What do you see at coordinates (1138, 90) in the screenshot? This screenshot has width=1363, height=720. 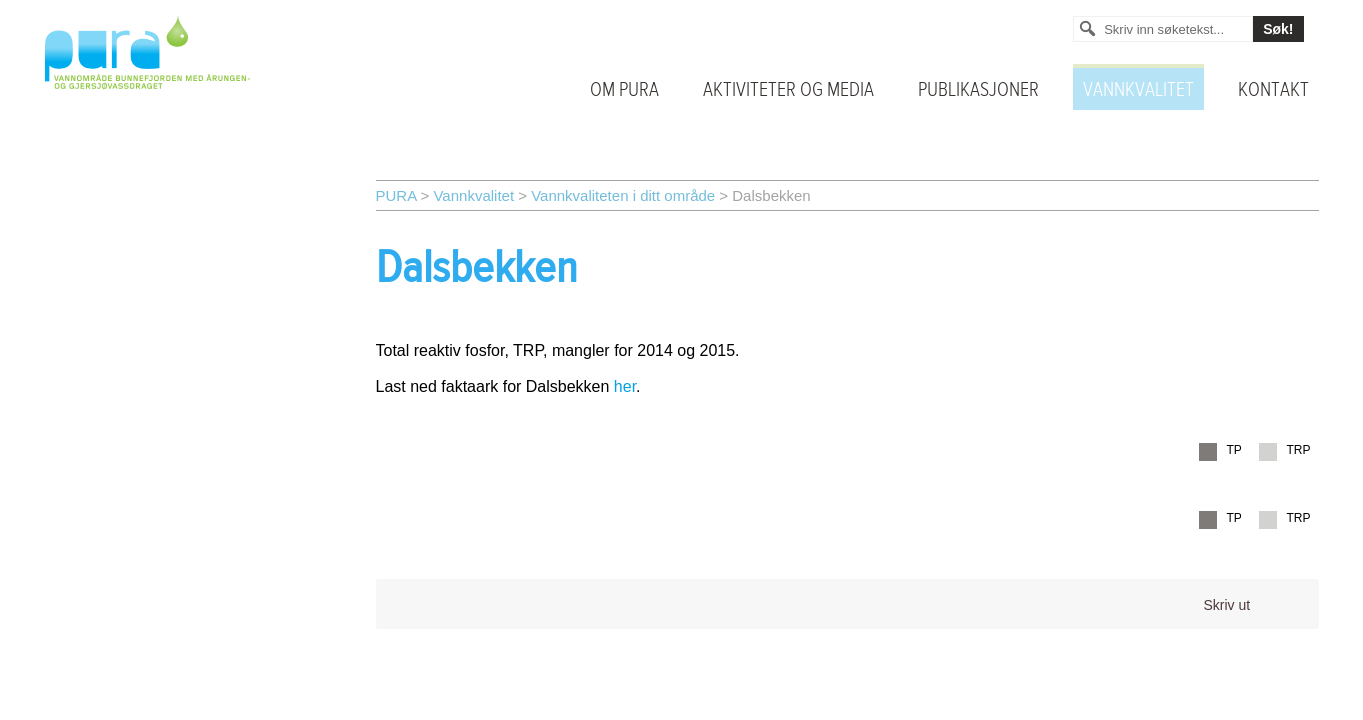 I see `Vannkvalitet` at bounding box center [1138, 90].